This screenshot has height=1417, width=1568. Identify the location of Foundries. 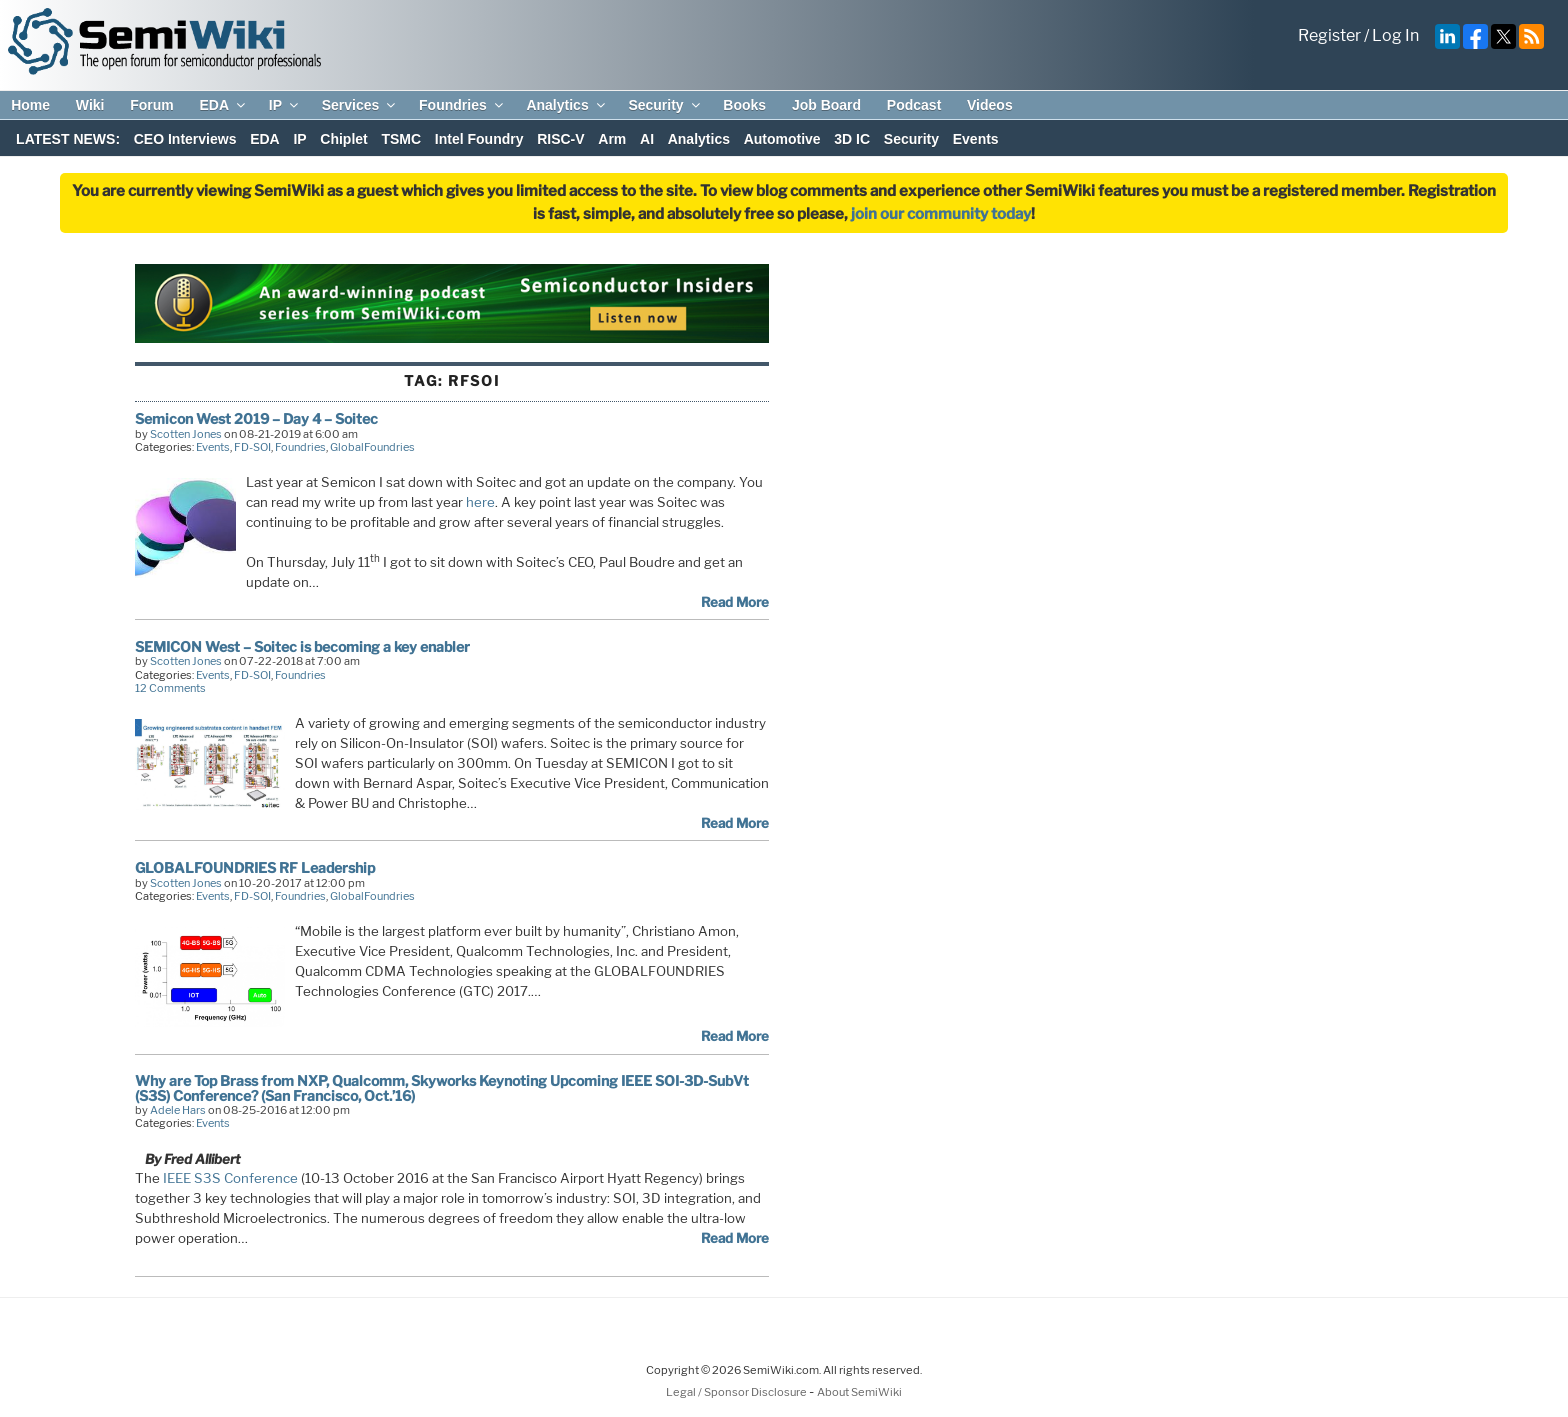
(462, 105).